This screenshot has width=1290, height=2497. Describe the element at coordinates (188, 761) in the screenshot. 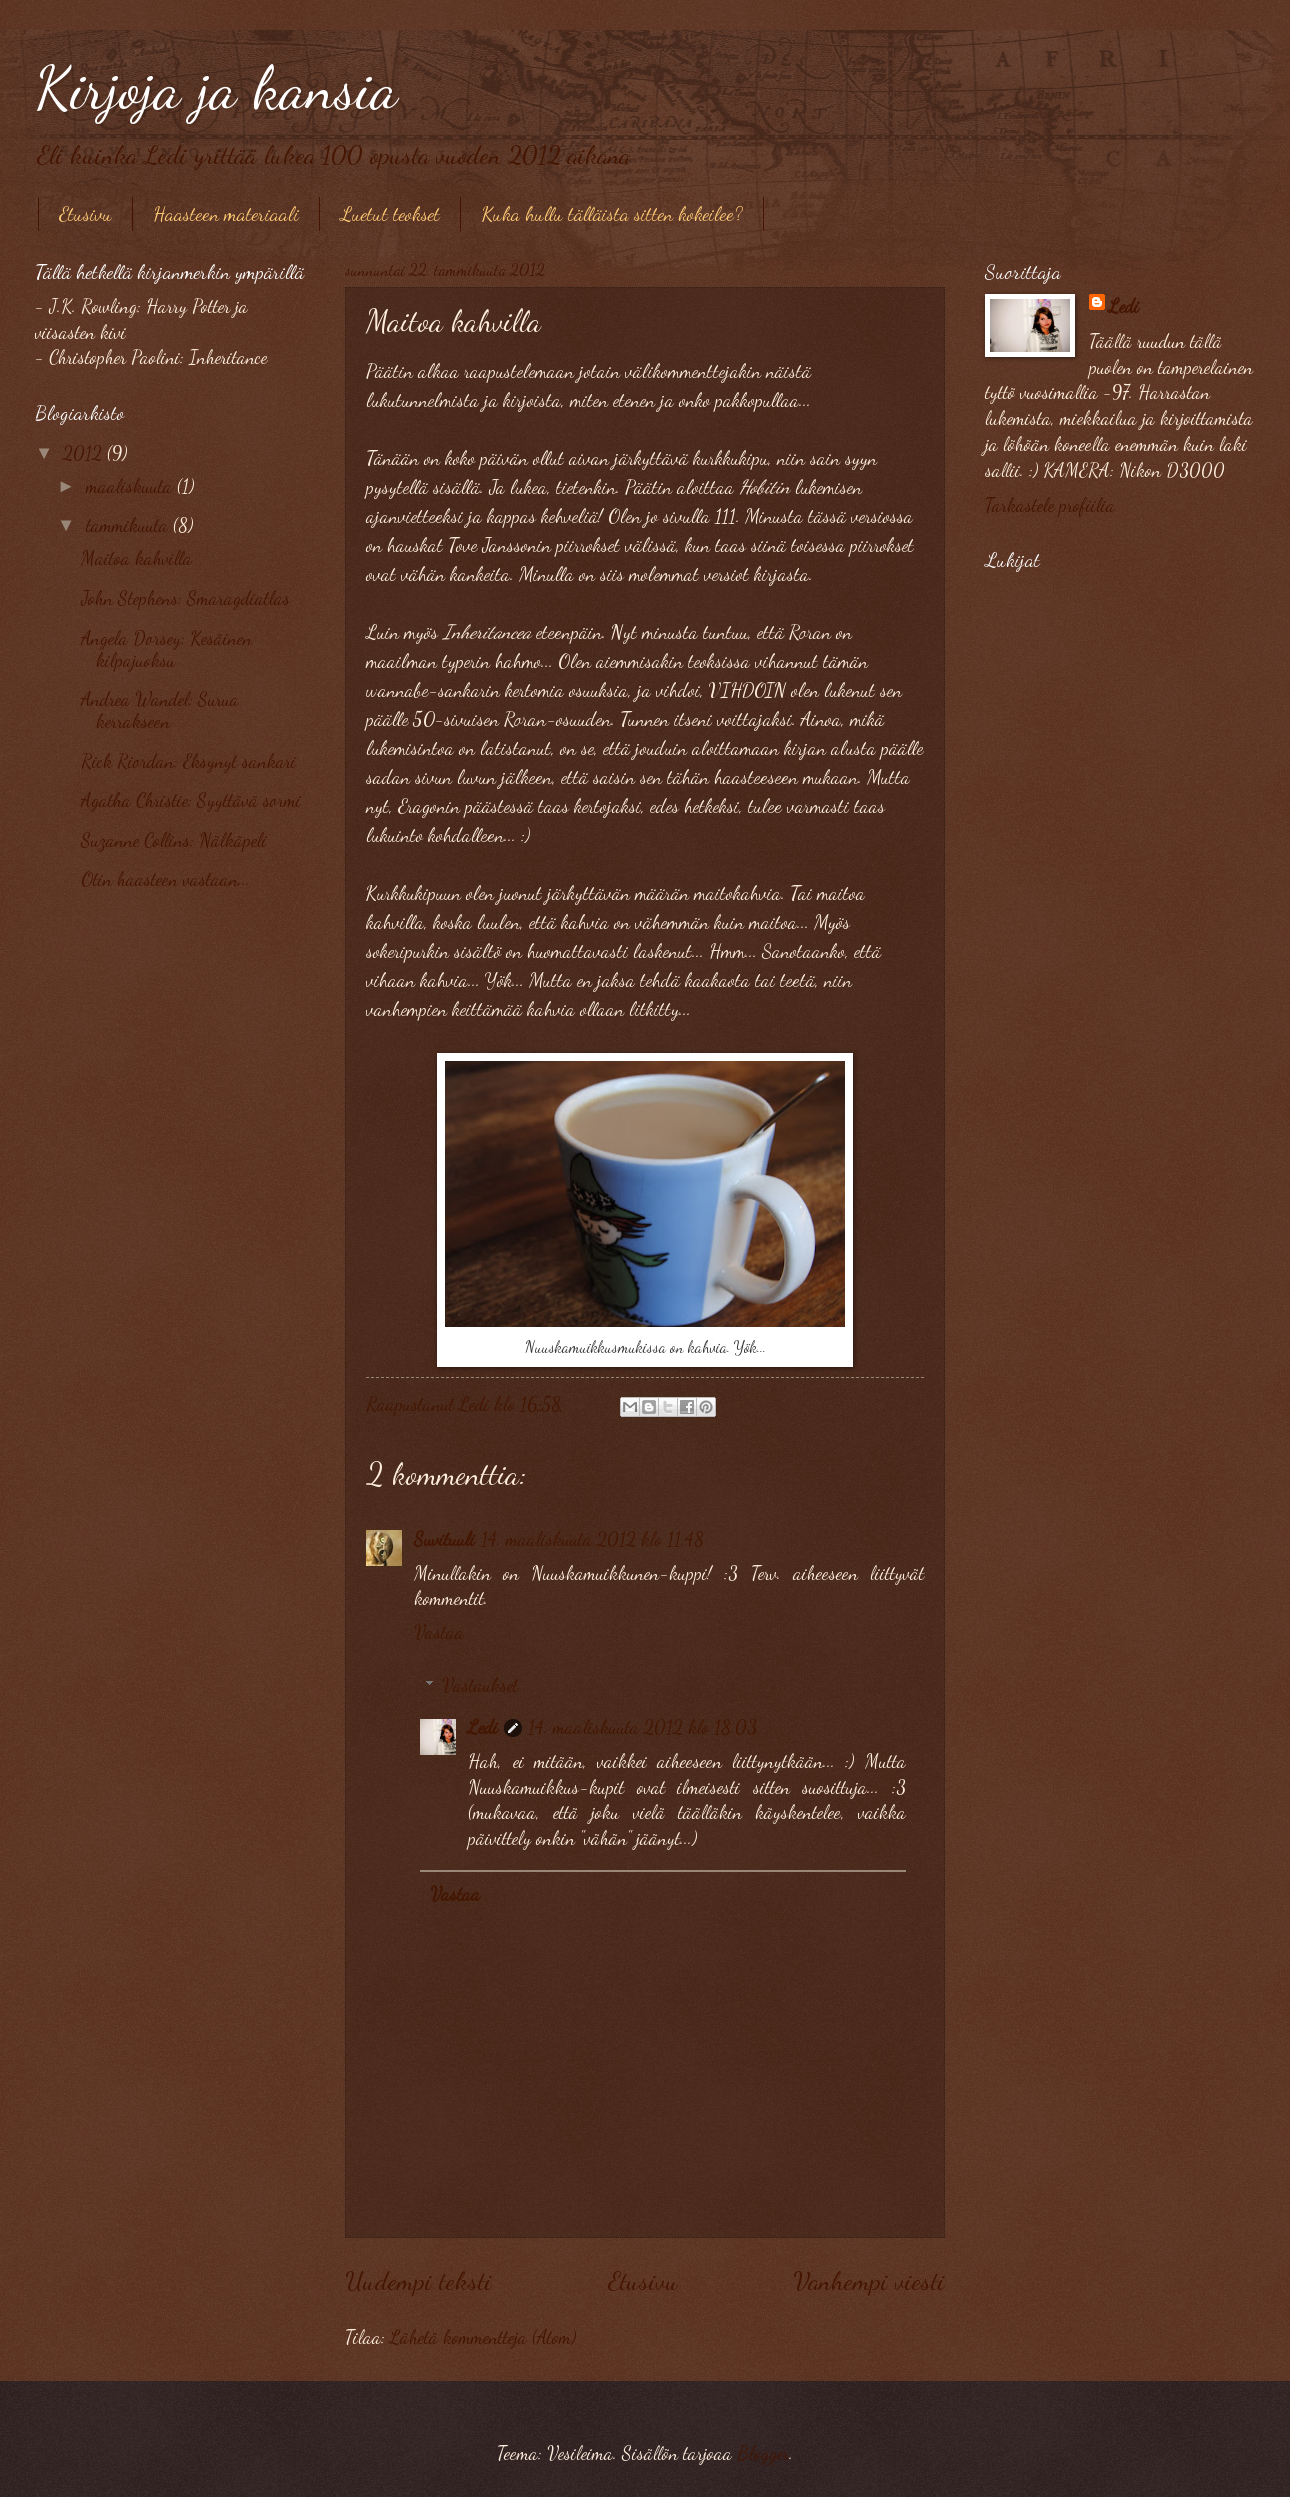

I see `Rick Riordan: Eksynyt sankari` at that location.